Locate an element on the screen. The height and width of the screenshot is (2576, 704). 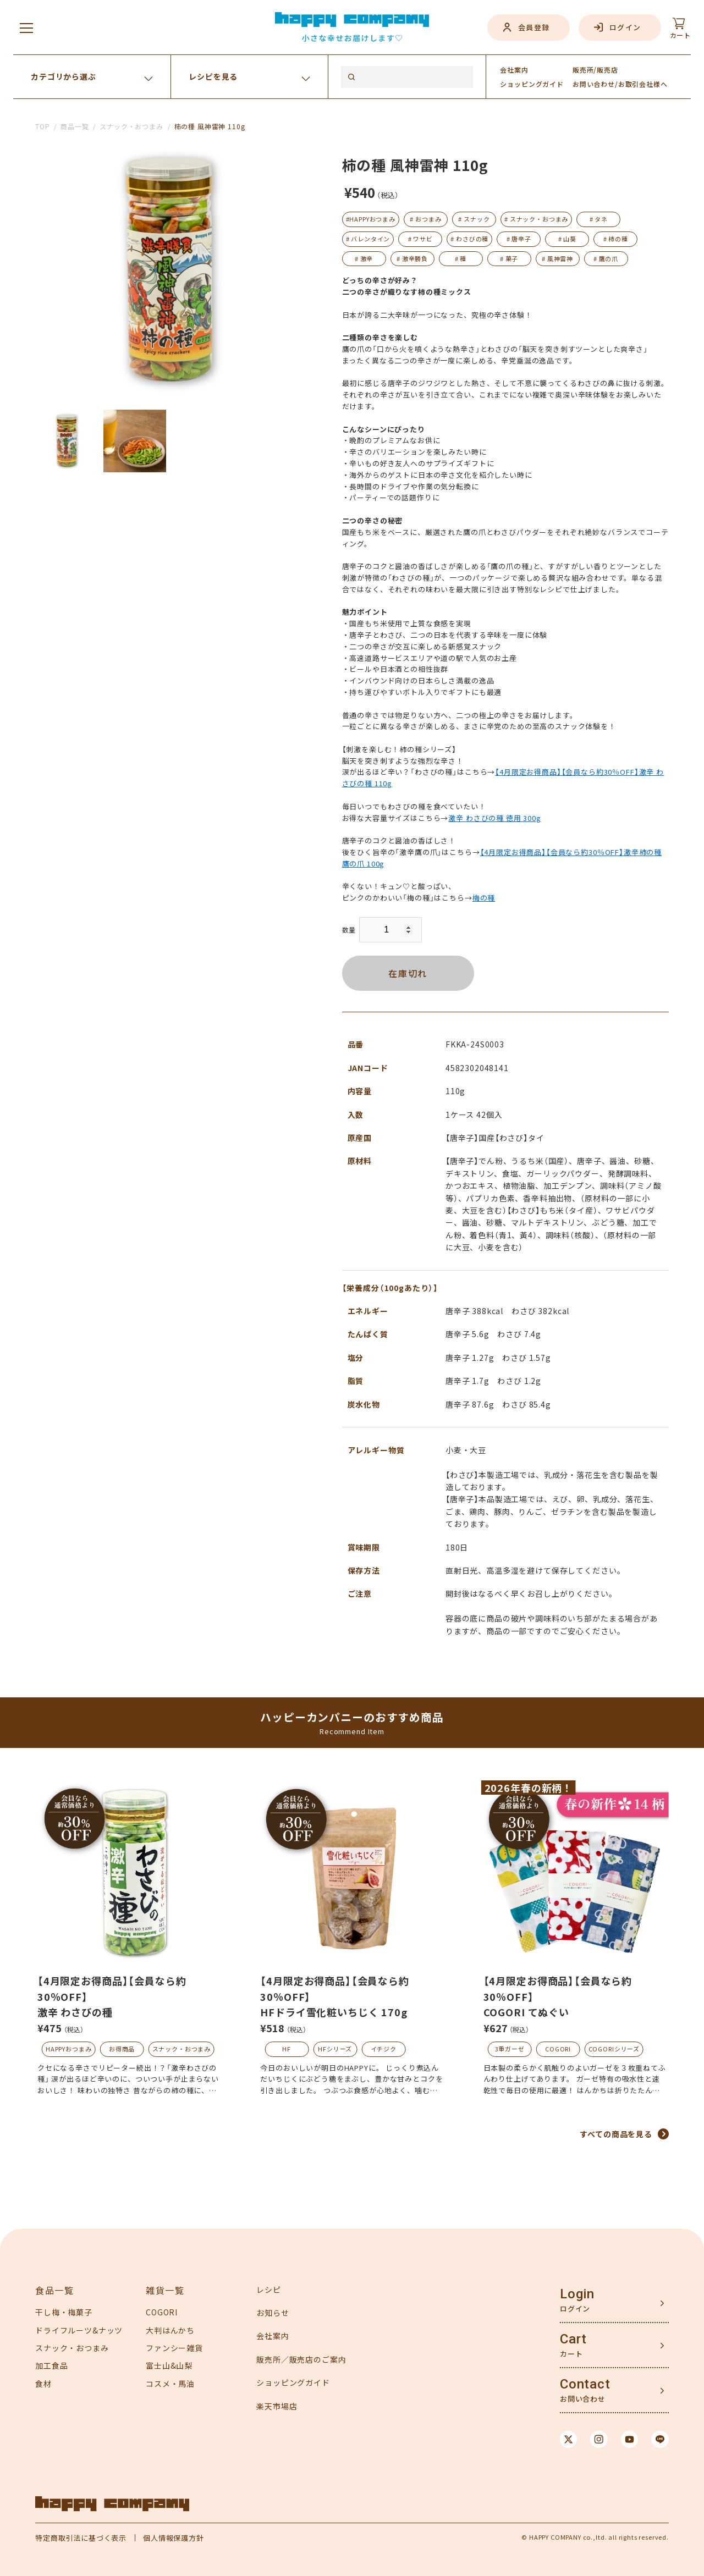
個人情報保護方針 is located at coordinates (173, 2537).